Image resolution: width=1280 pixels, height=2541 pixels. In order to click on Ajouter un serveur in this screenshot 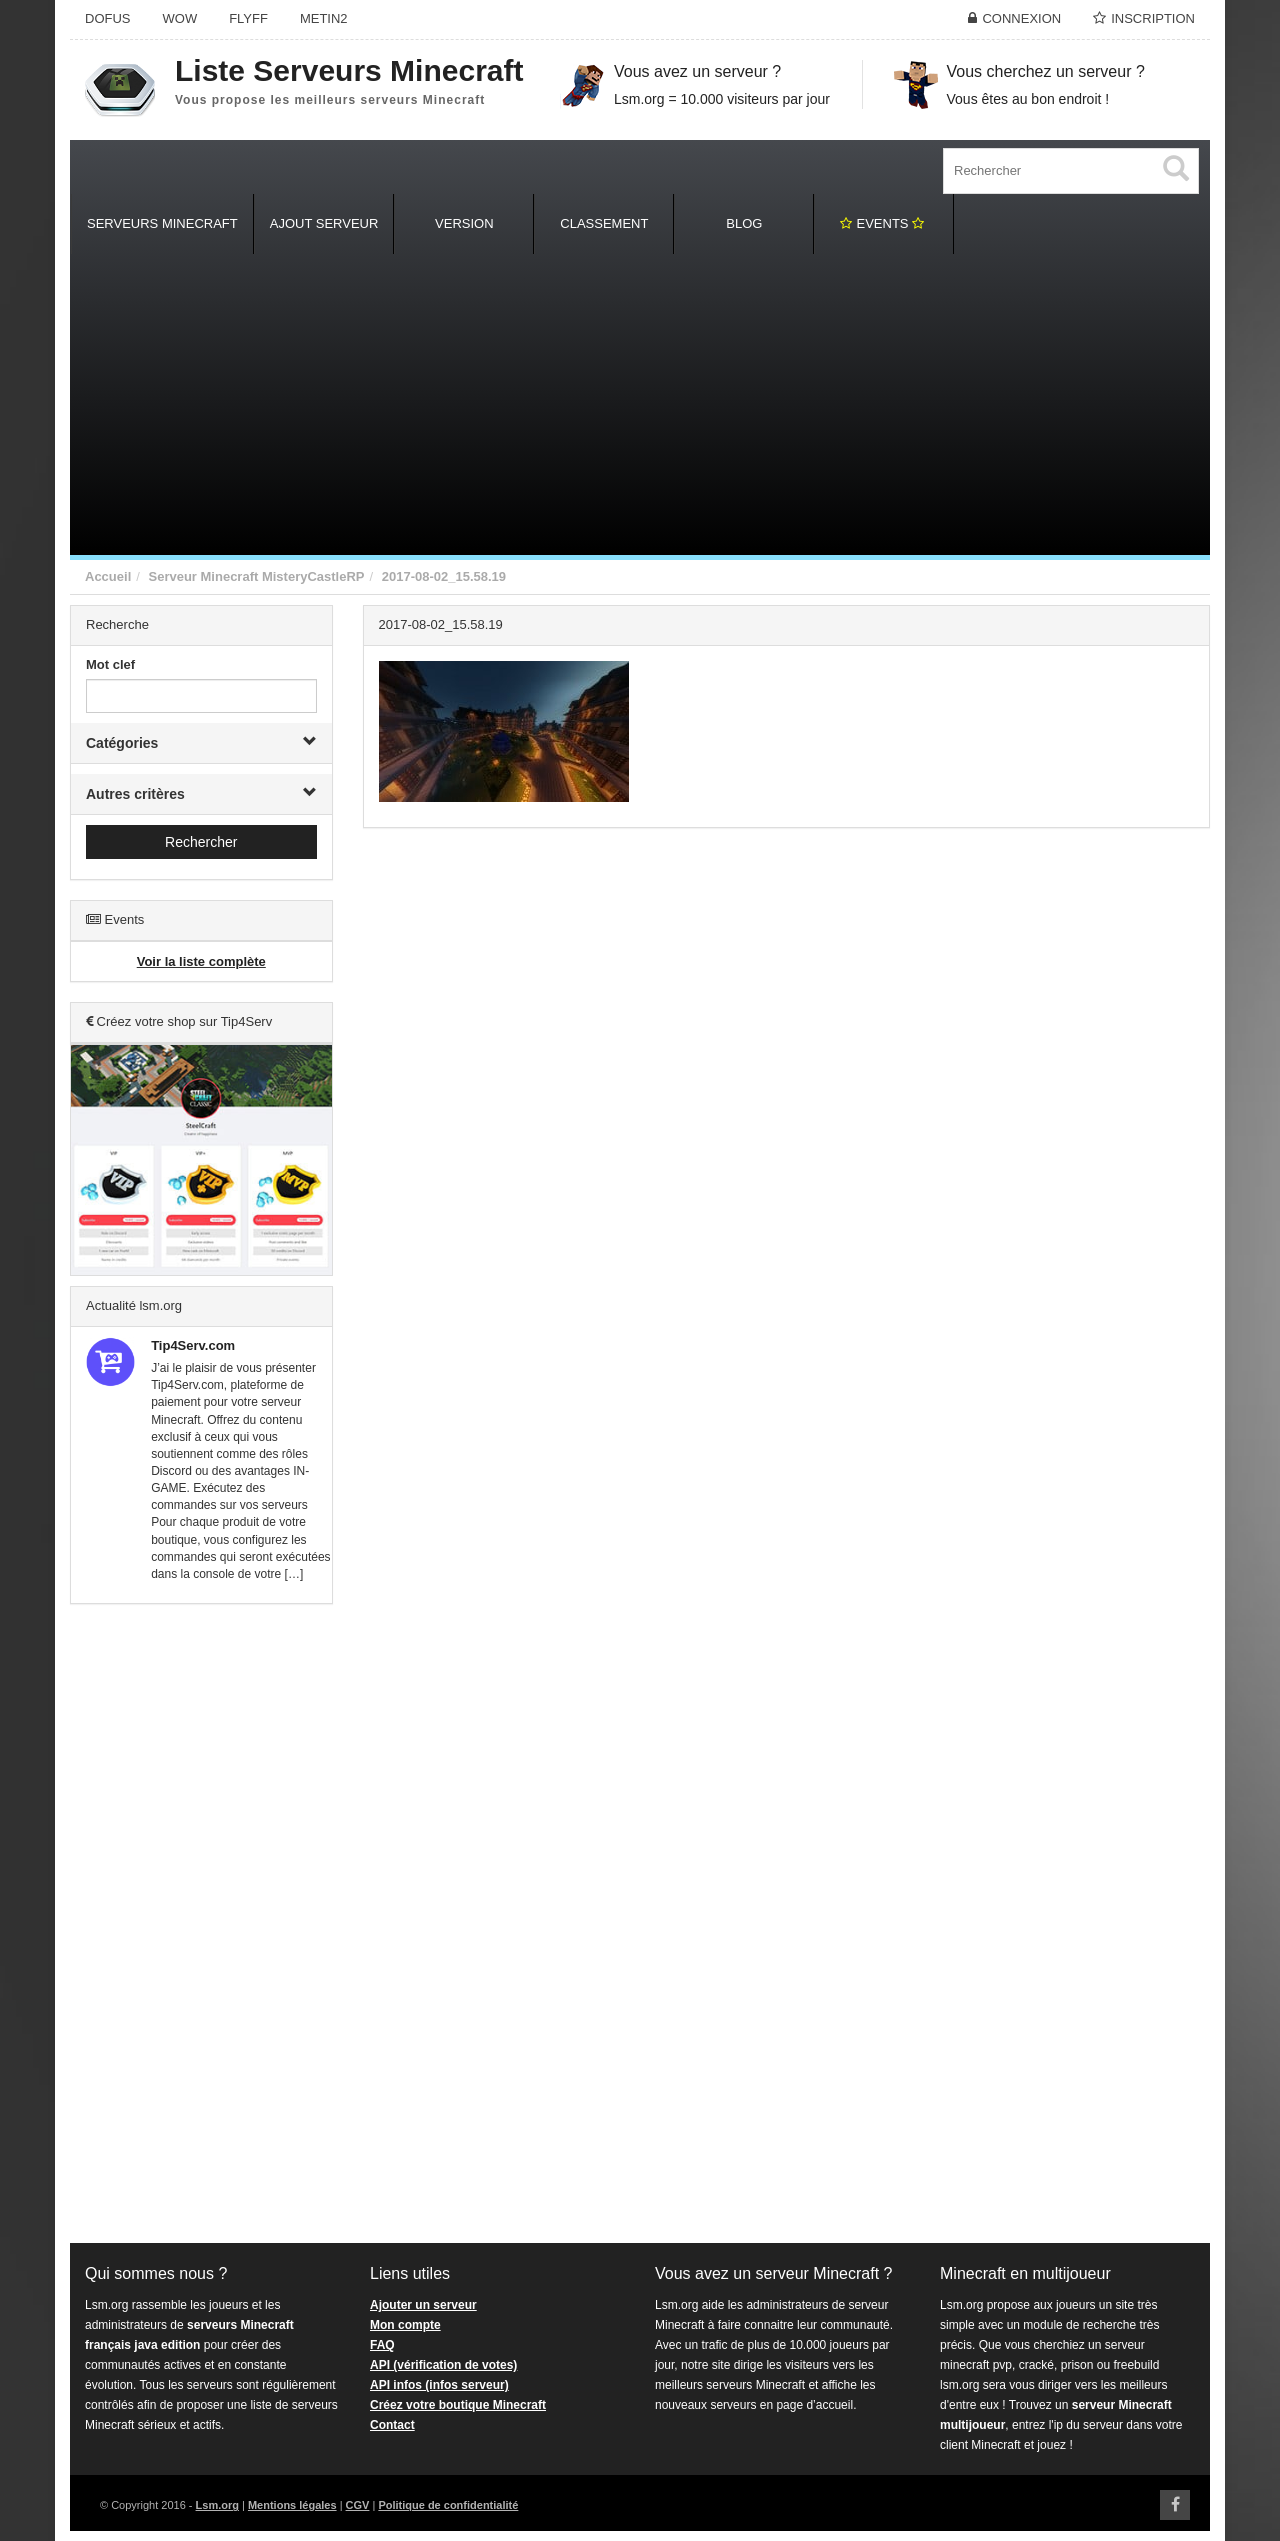, I will do `click(423, 2305)`.